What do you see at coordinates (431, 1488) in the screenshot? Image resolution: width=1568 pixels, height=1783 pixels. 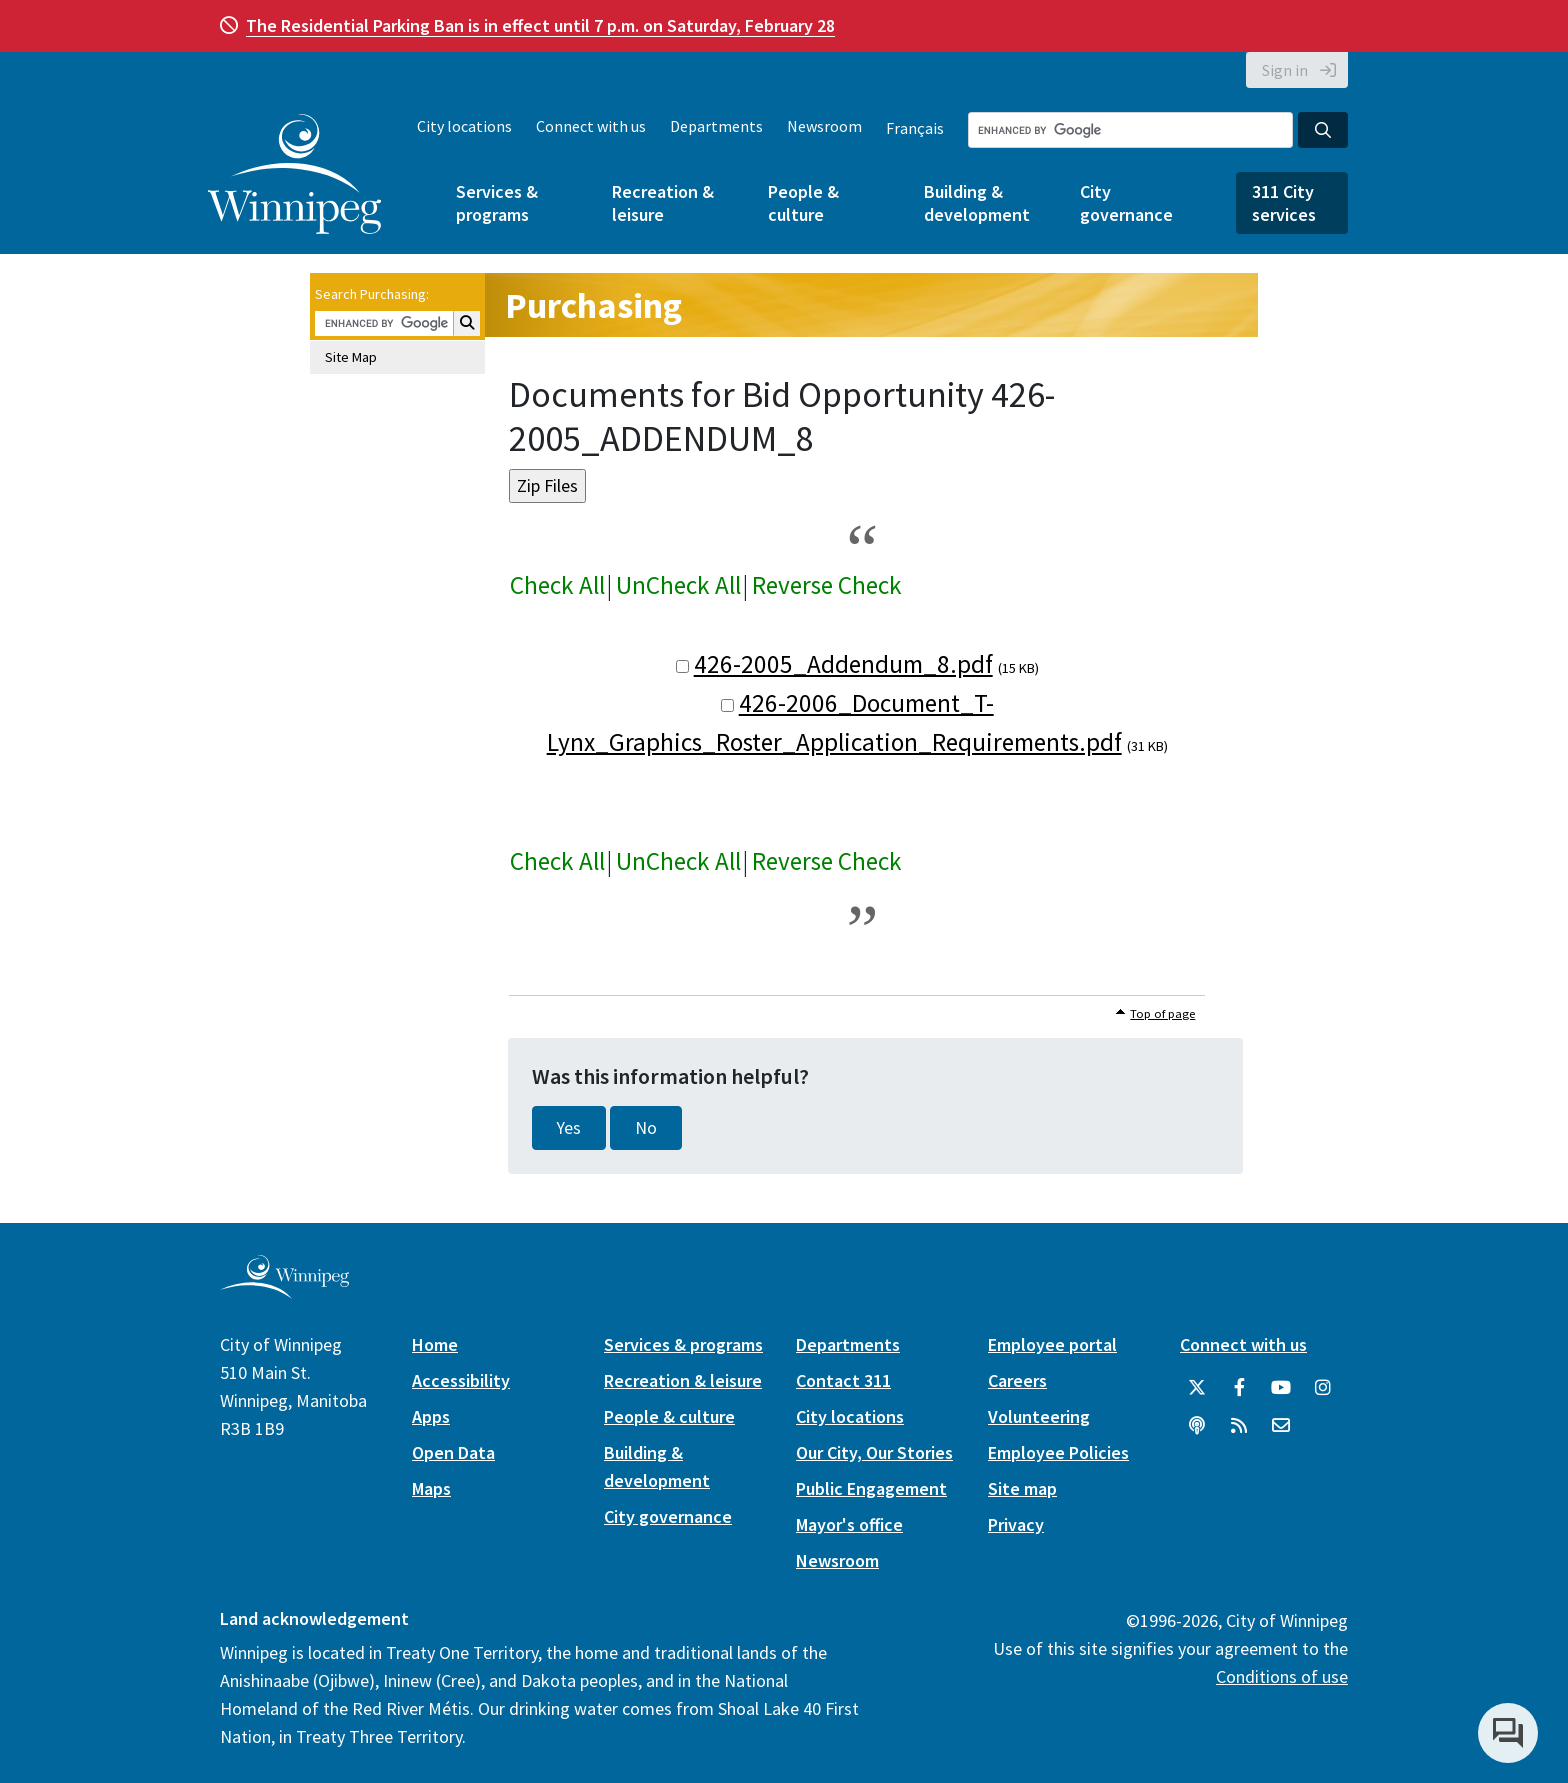 I see `Maps` at bounding box center [431, 1488].